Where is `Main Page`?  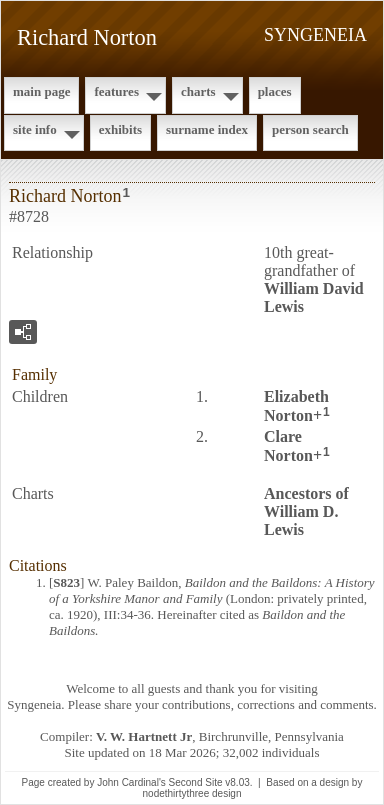
Main Page is located at coordinates (41, 91).